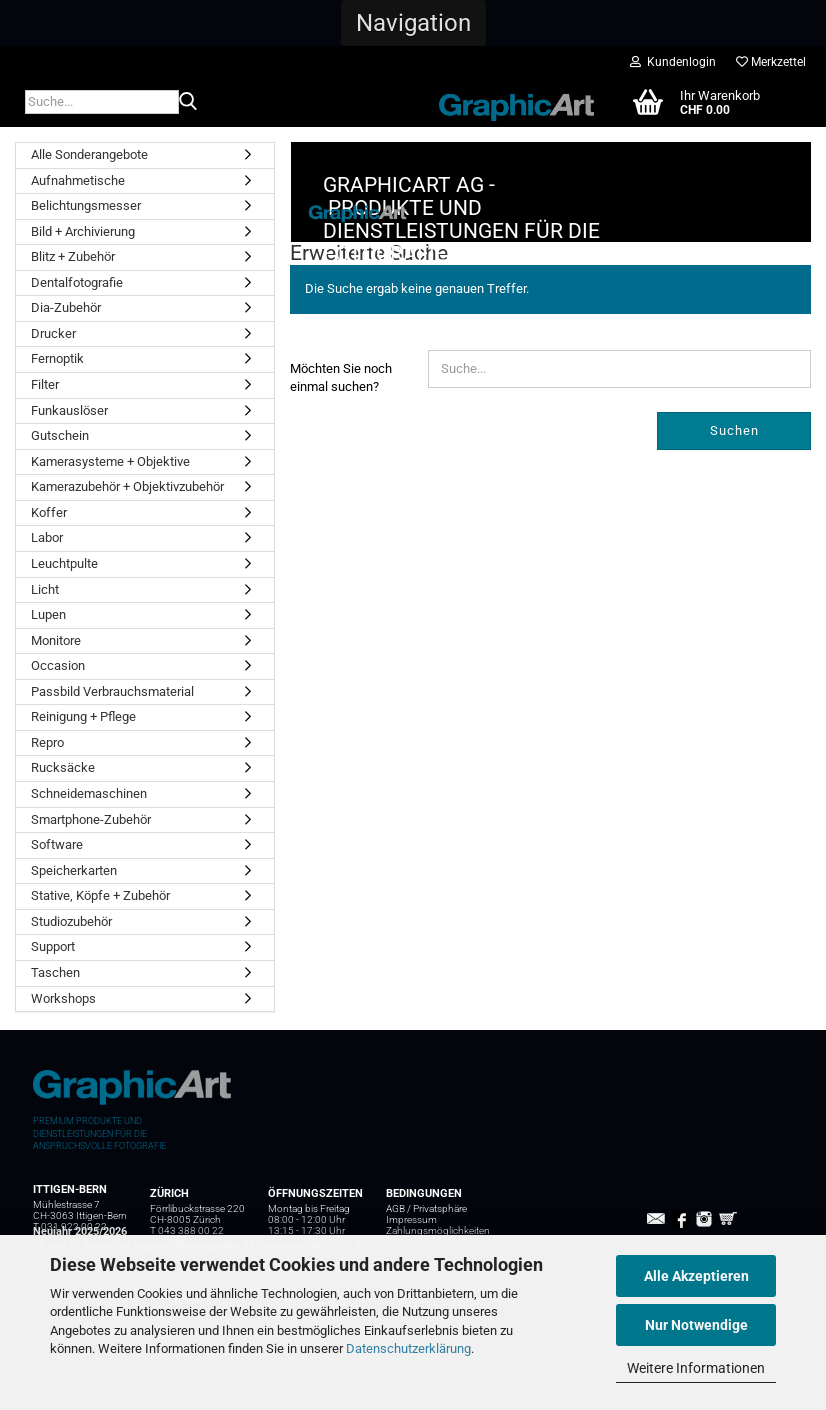 The image size is (826, 1410). Describe the element at coordinates (71, 921) in the screenshot. I see `Studiozubehör` at that location.